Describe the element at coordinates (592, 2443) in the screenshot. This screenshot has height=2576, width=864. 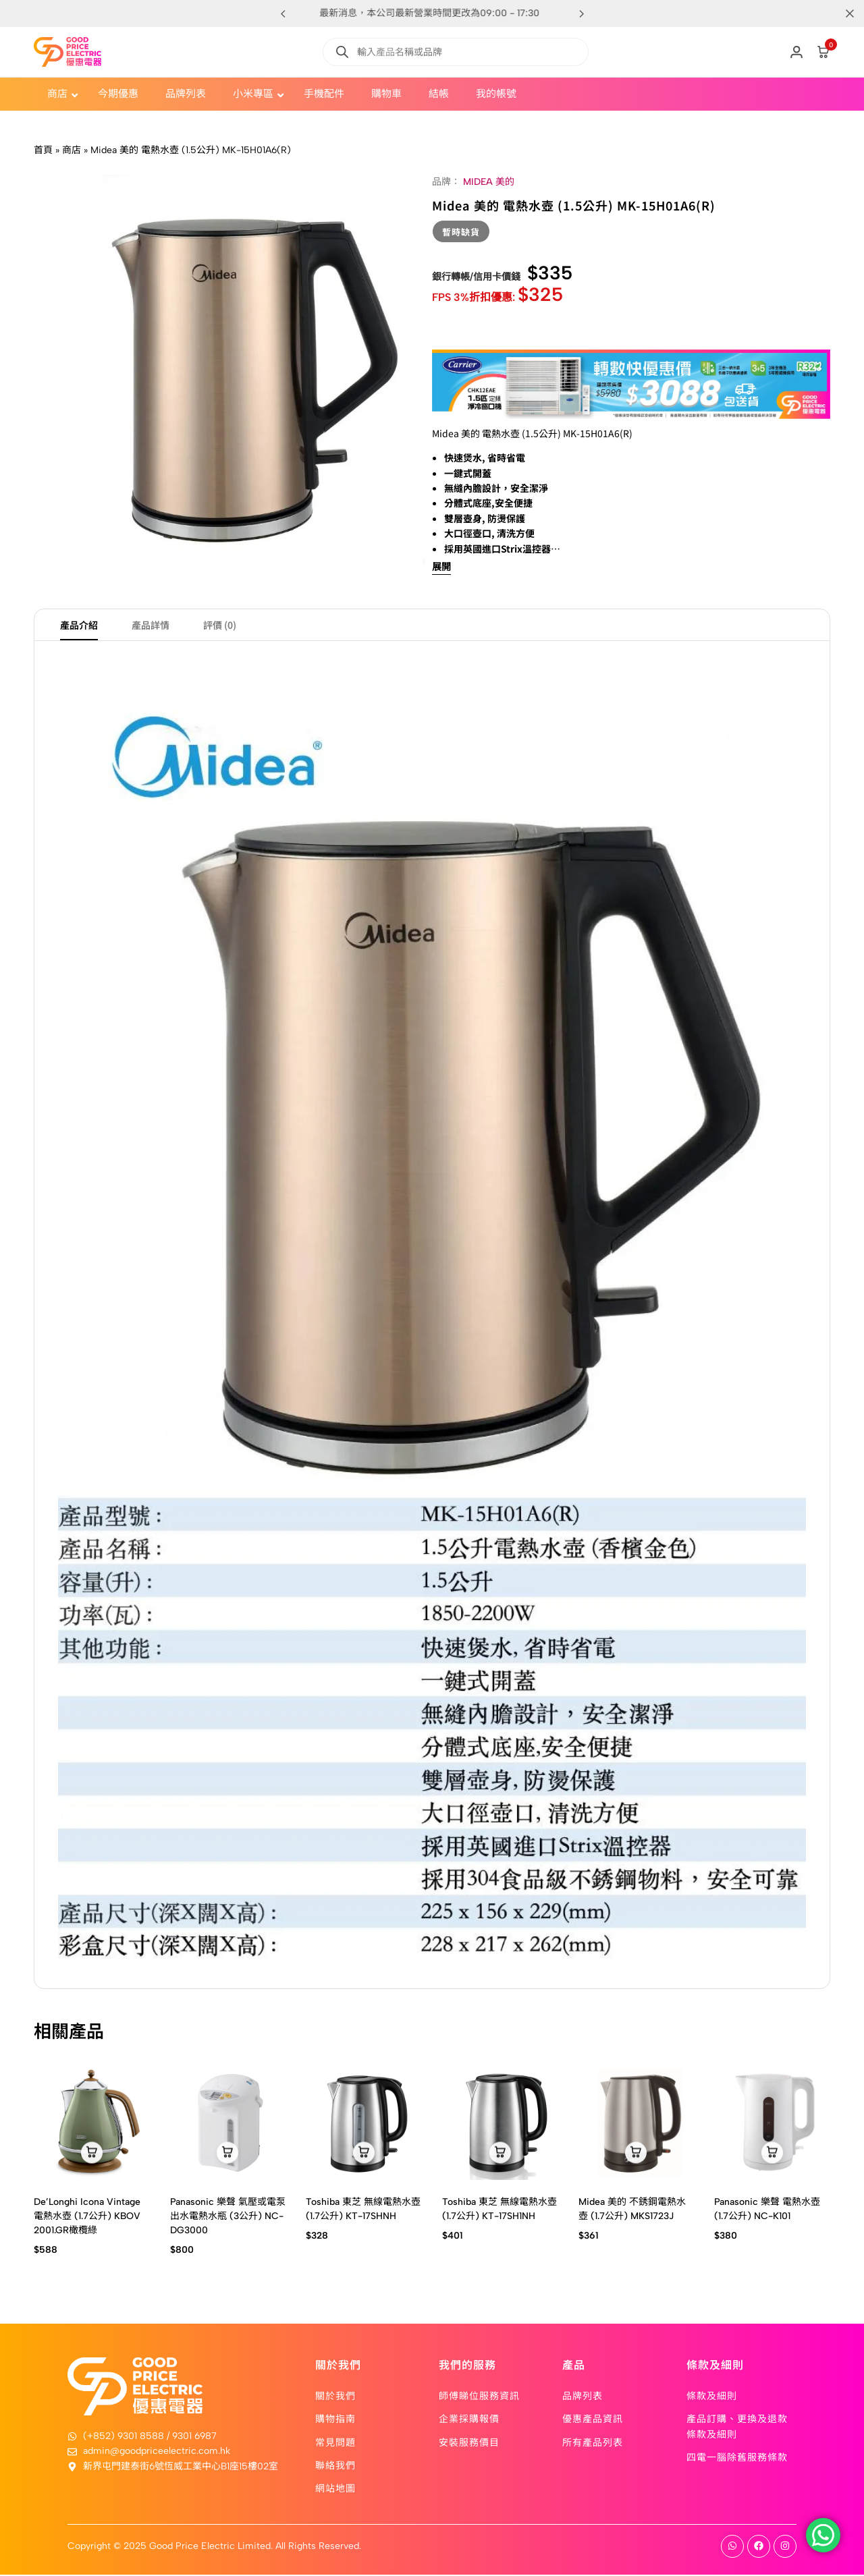
I see `所有產品列表` at that location.